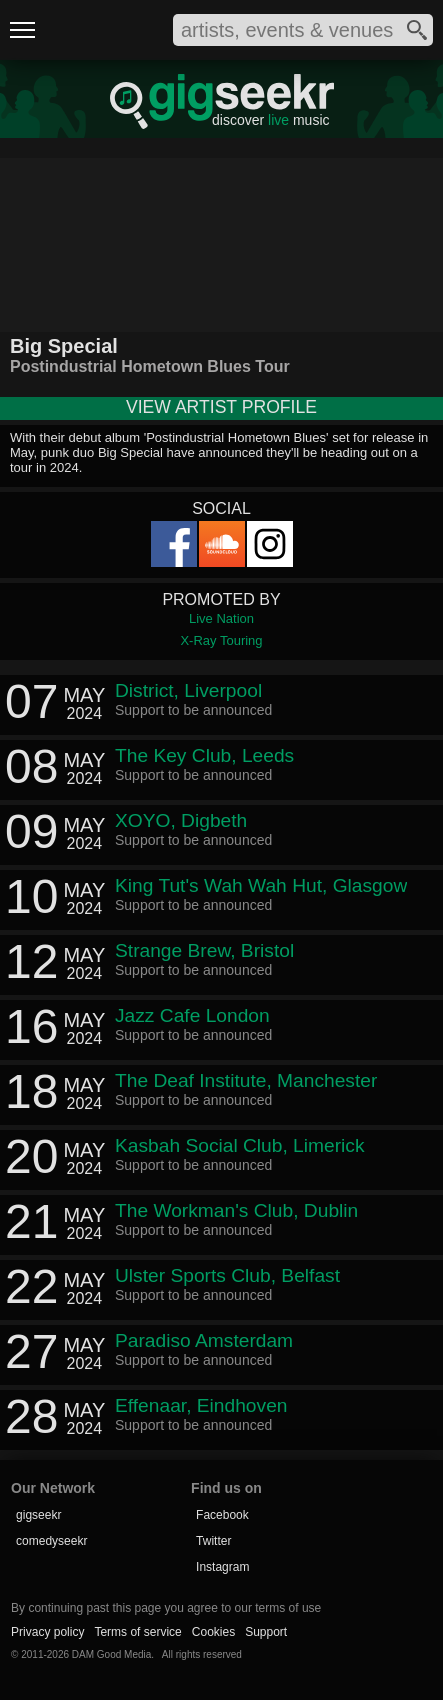  I want to click on By continuing past this page you agree to our terms of use, so click(166, 1608).